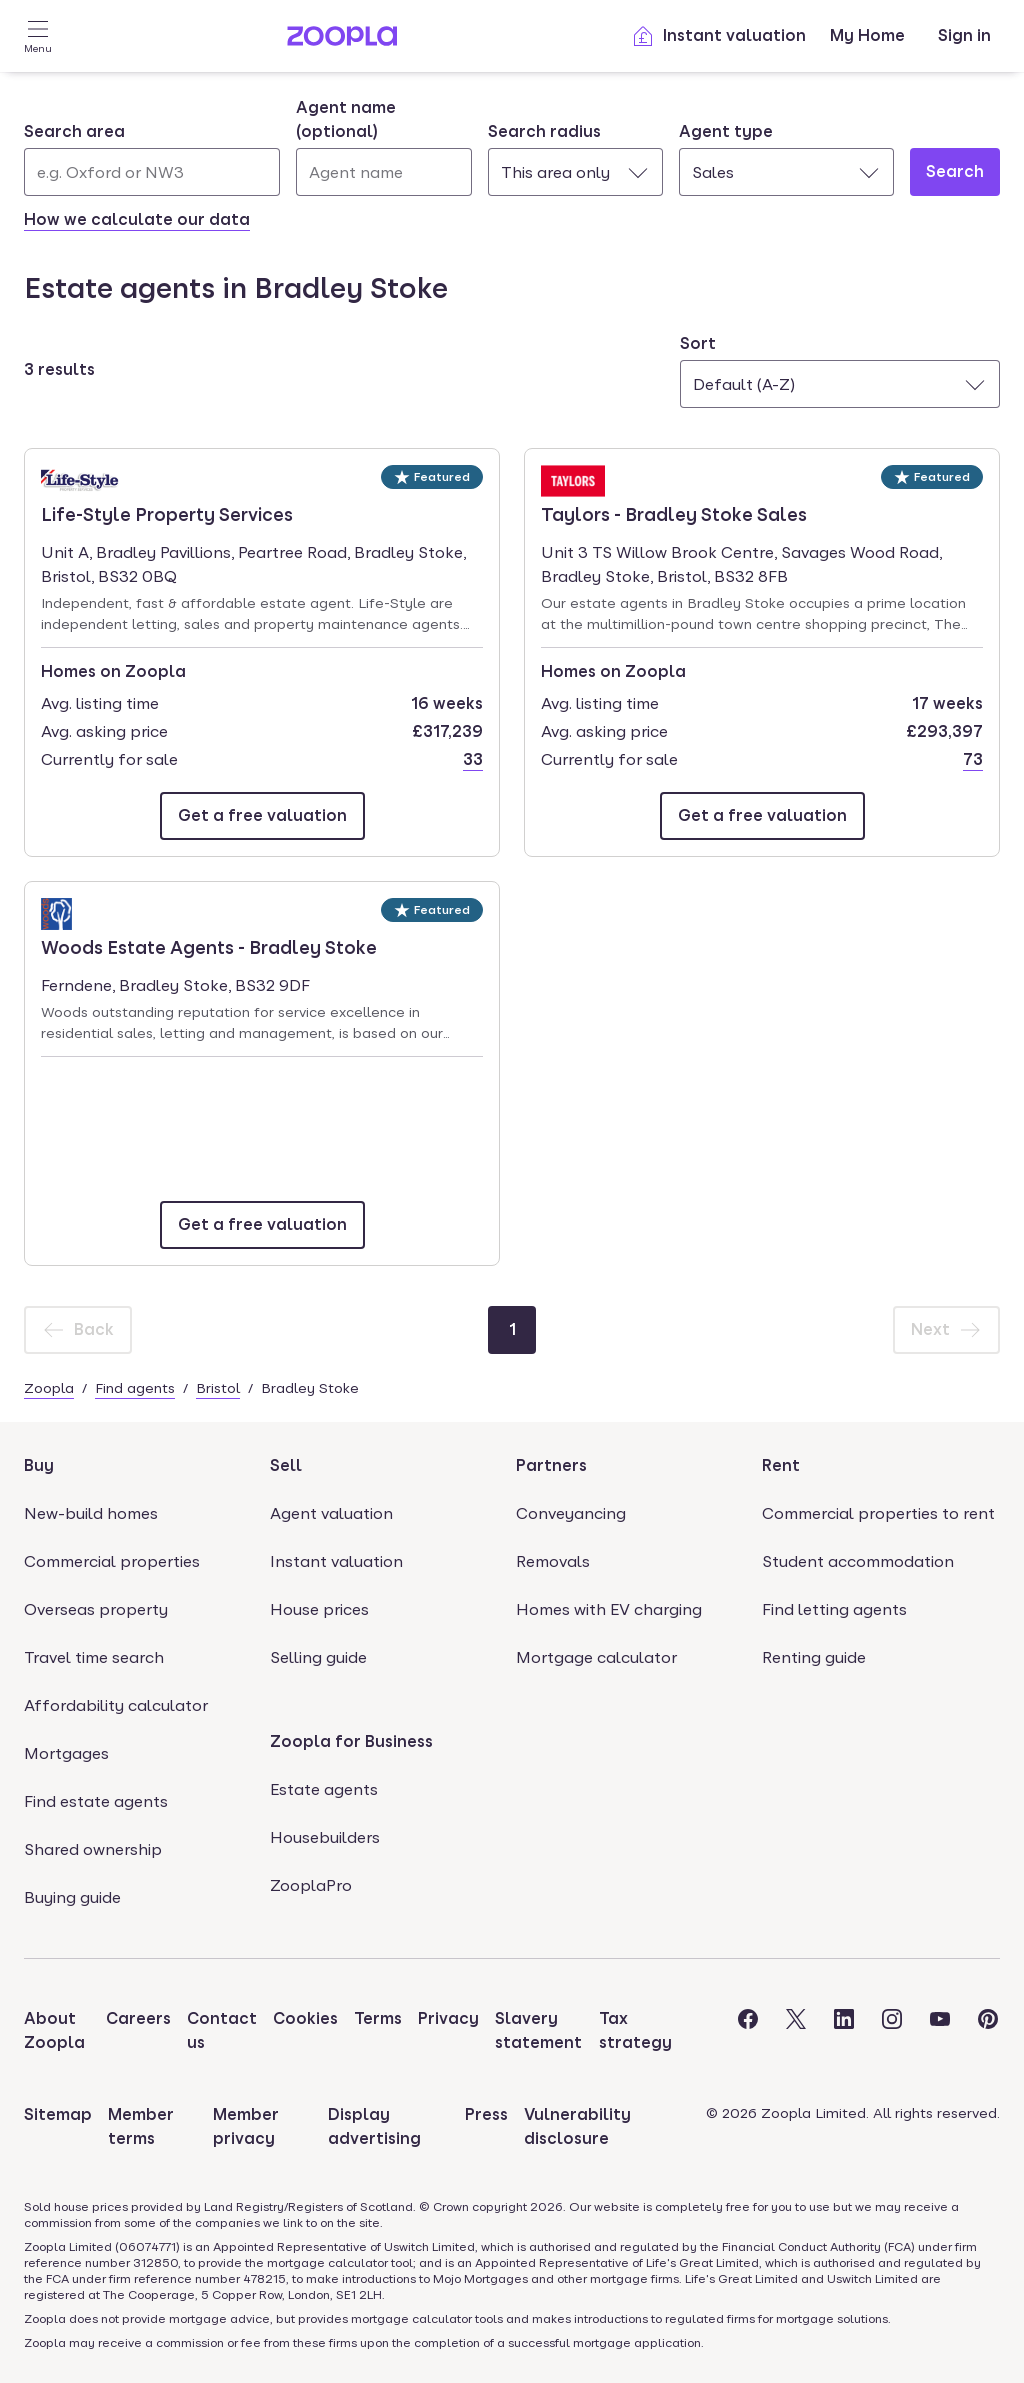  Describe the element at coordinates (726, 131) in the screenshot. I see `Agent type` at that location.